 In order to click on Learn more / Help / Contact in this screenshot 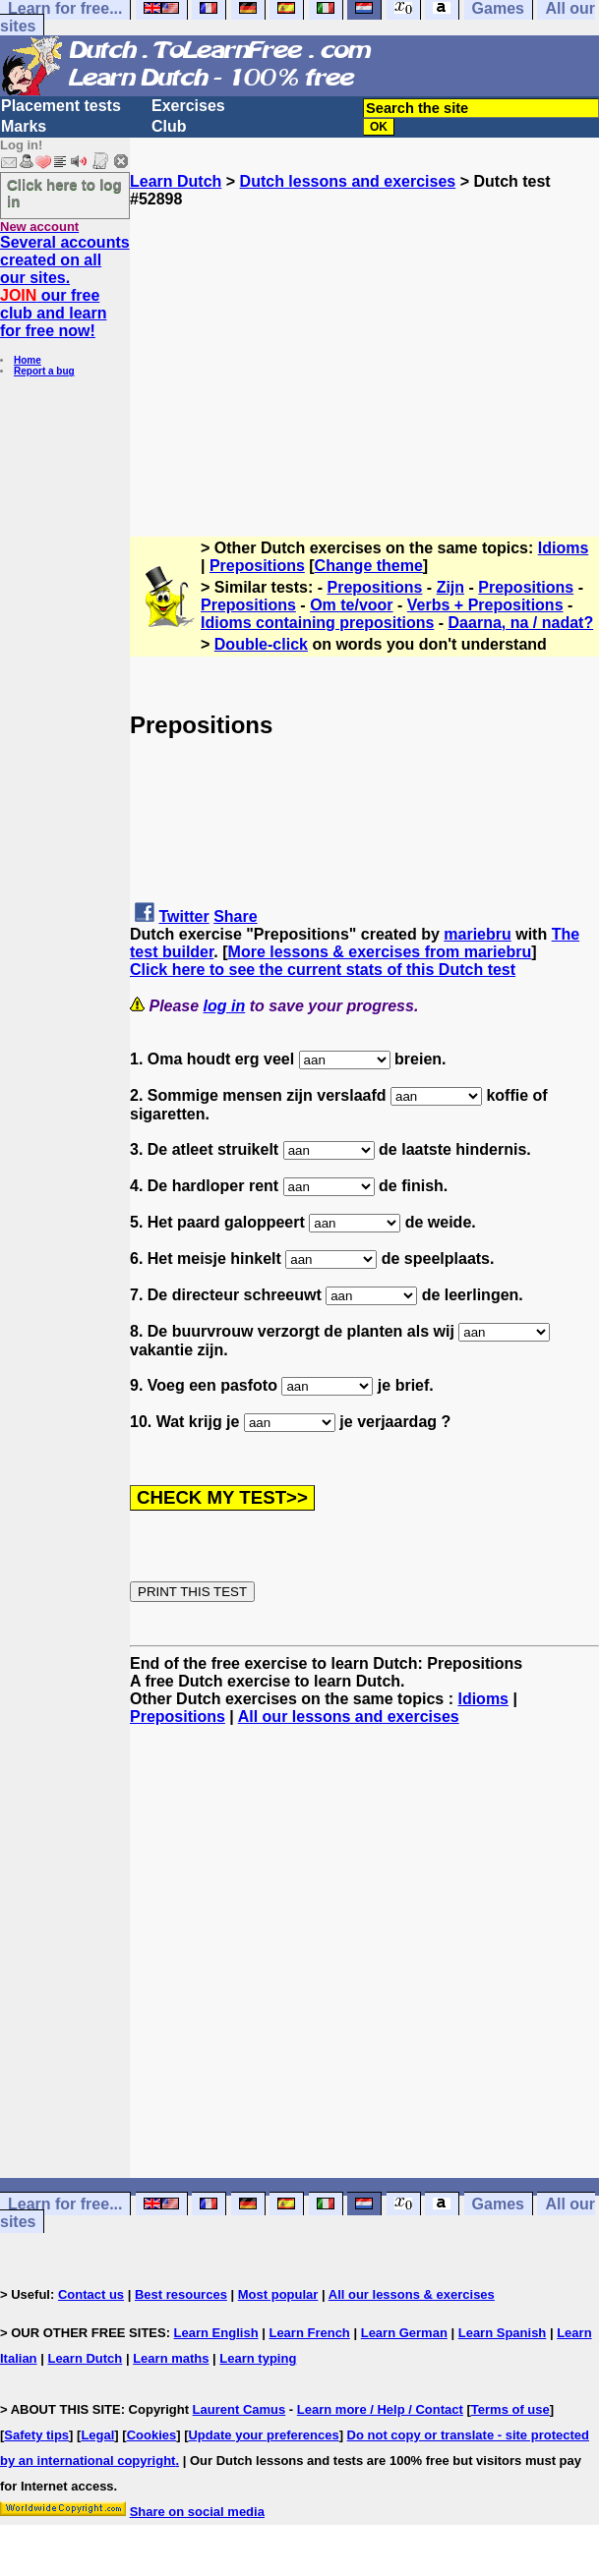, I will do `click(380, 2409)`.